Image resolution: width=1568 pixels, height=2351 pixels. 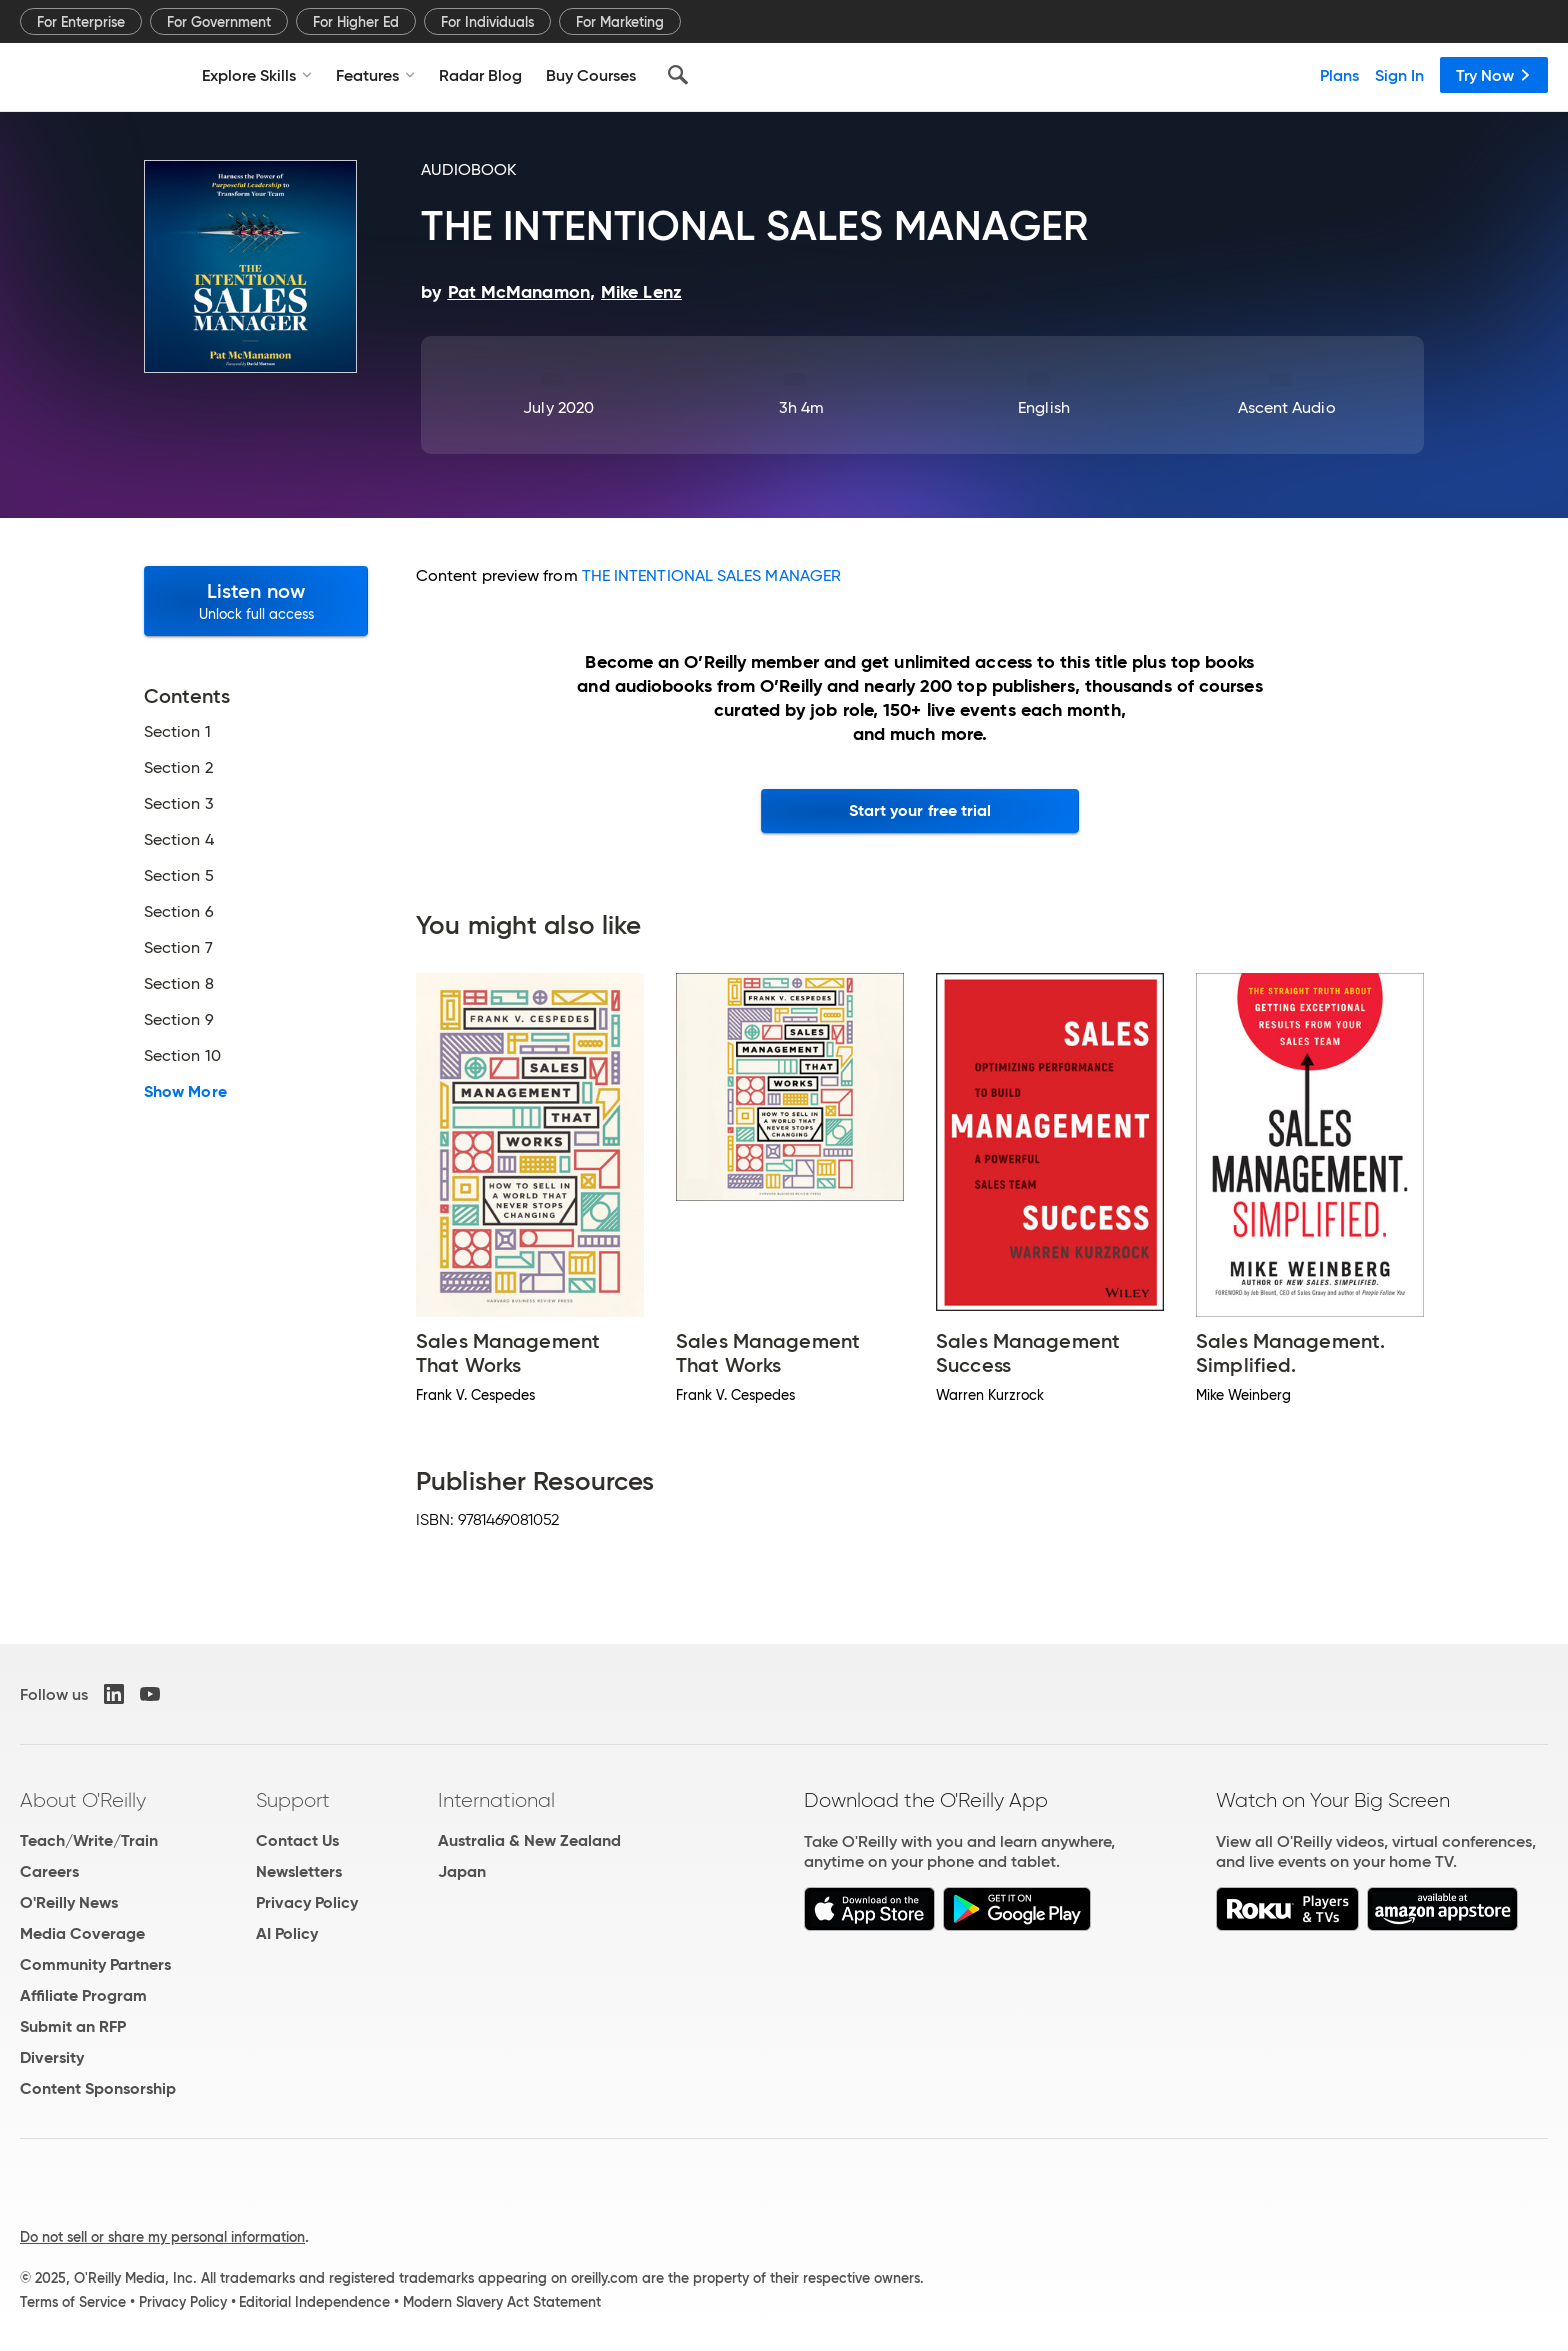 I want to click on Plans, so click(x=1339, y=75).